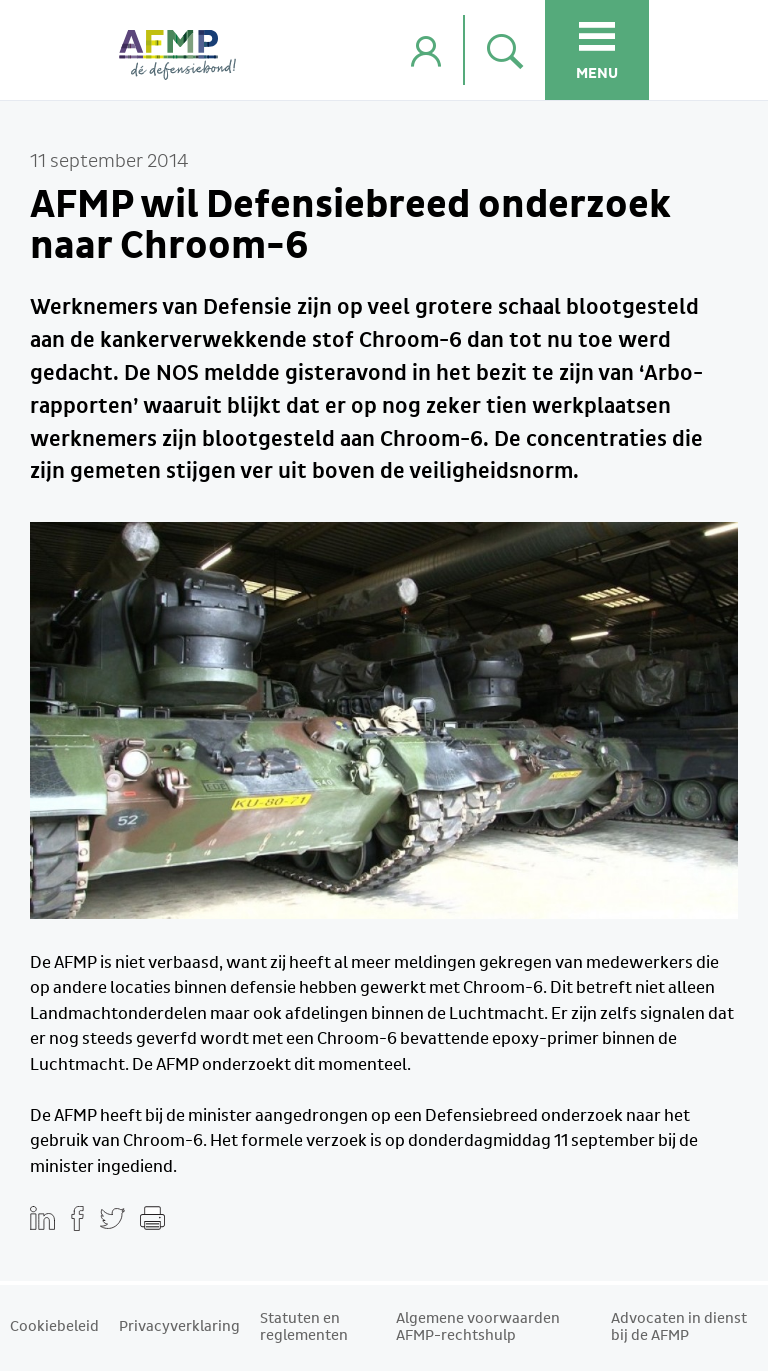  I want to click on Statuten en reglementen, so click(304, 1327).